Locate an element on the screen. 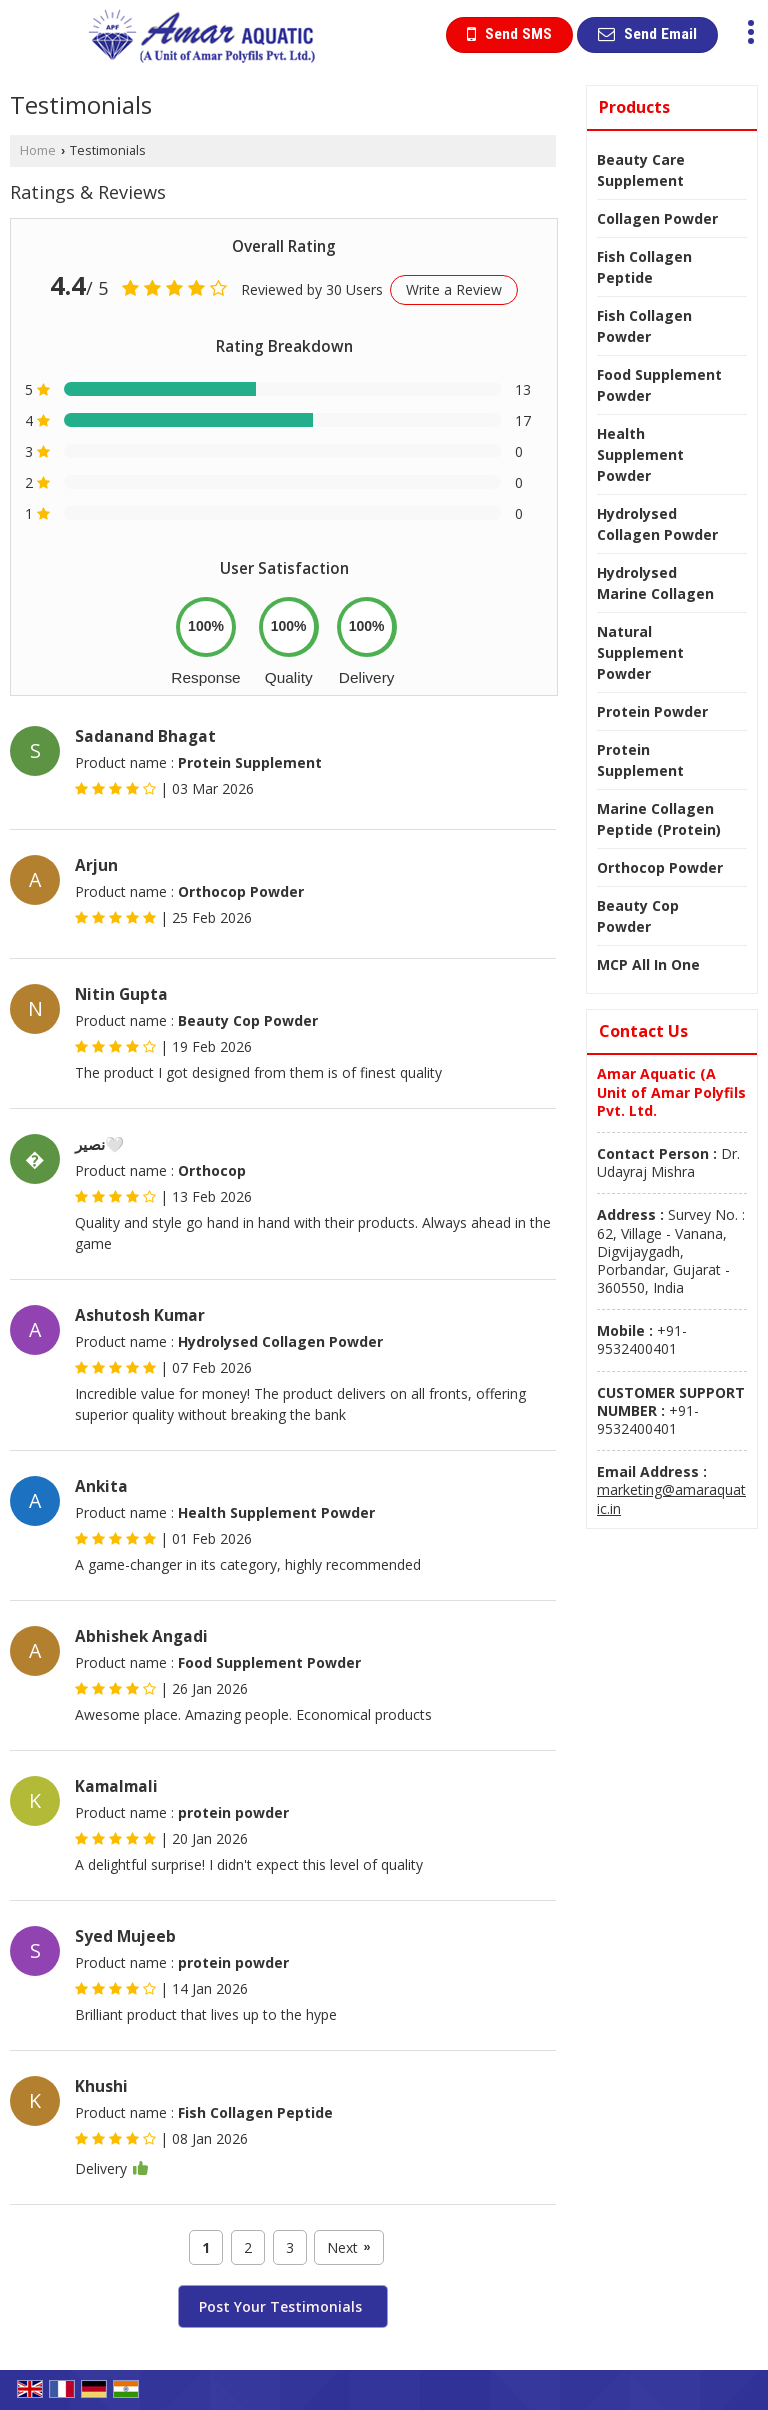 This screenshot has width=768, height=2410. Next is located at coordinates (348, 2247).